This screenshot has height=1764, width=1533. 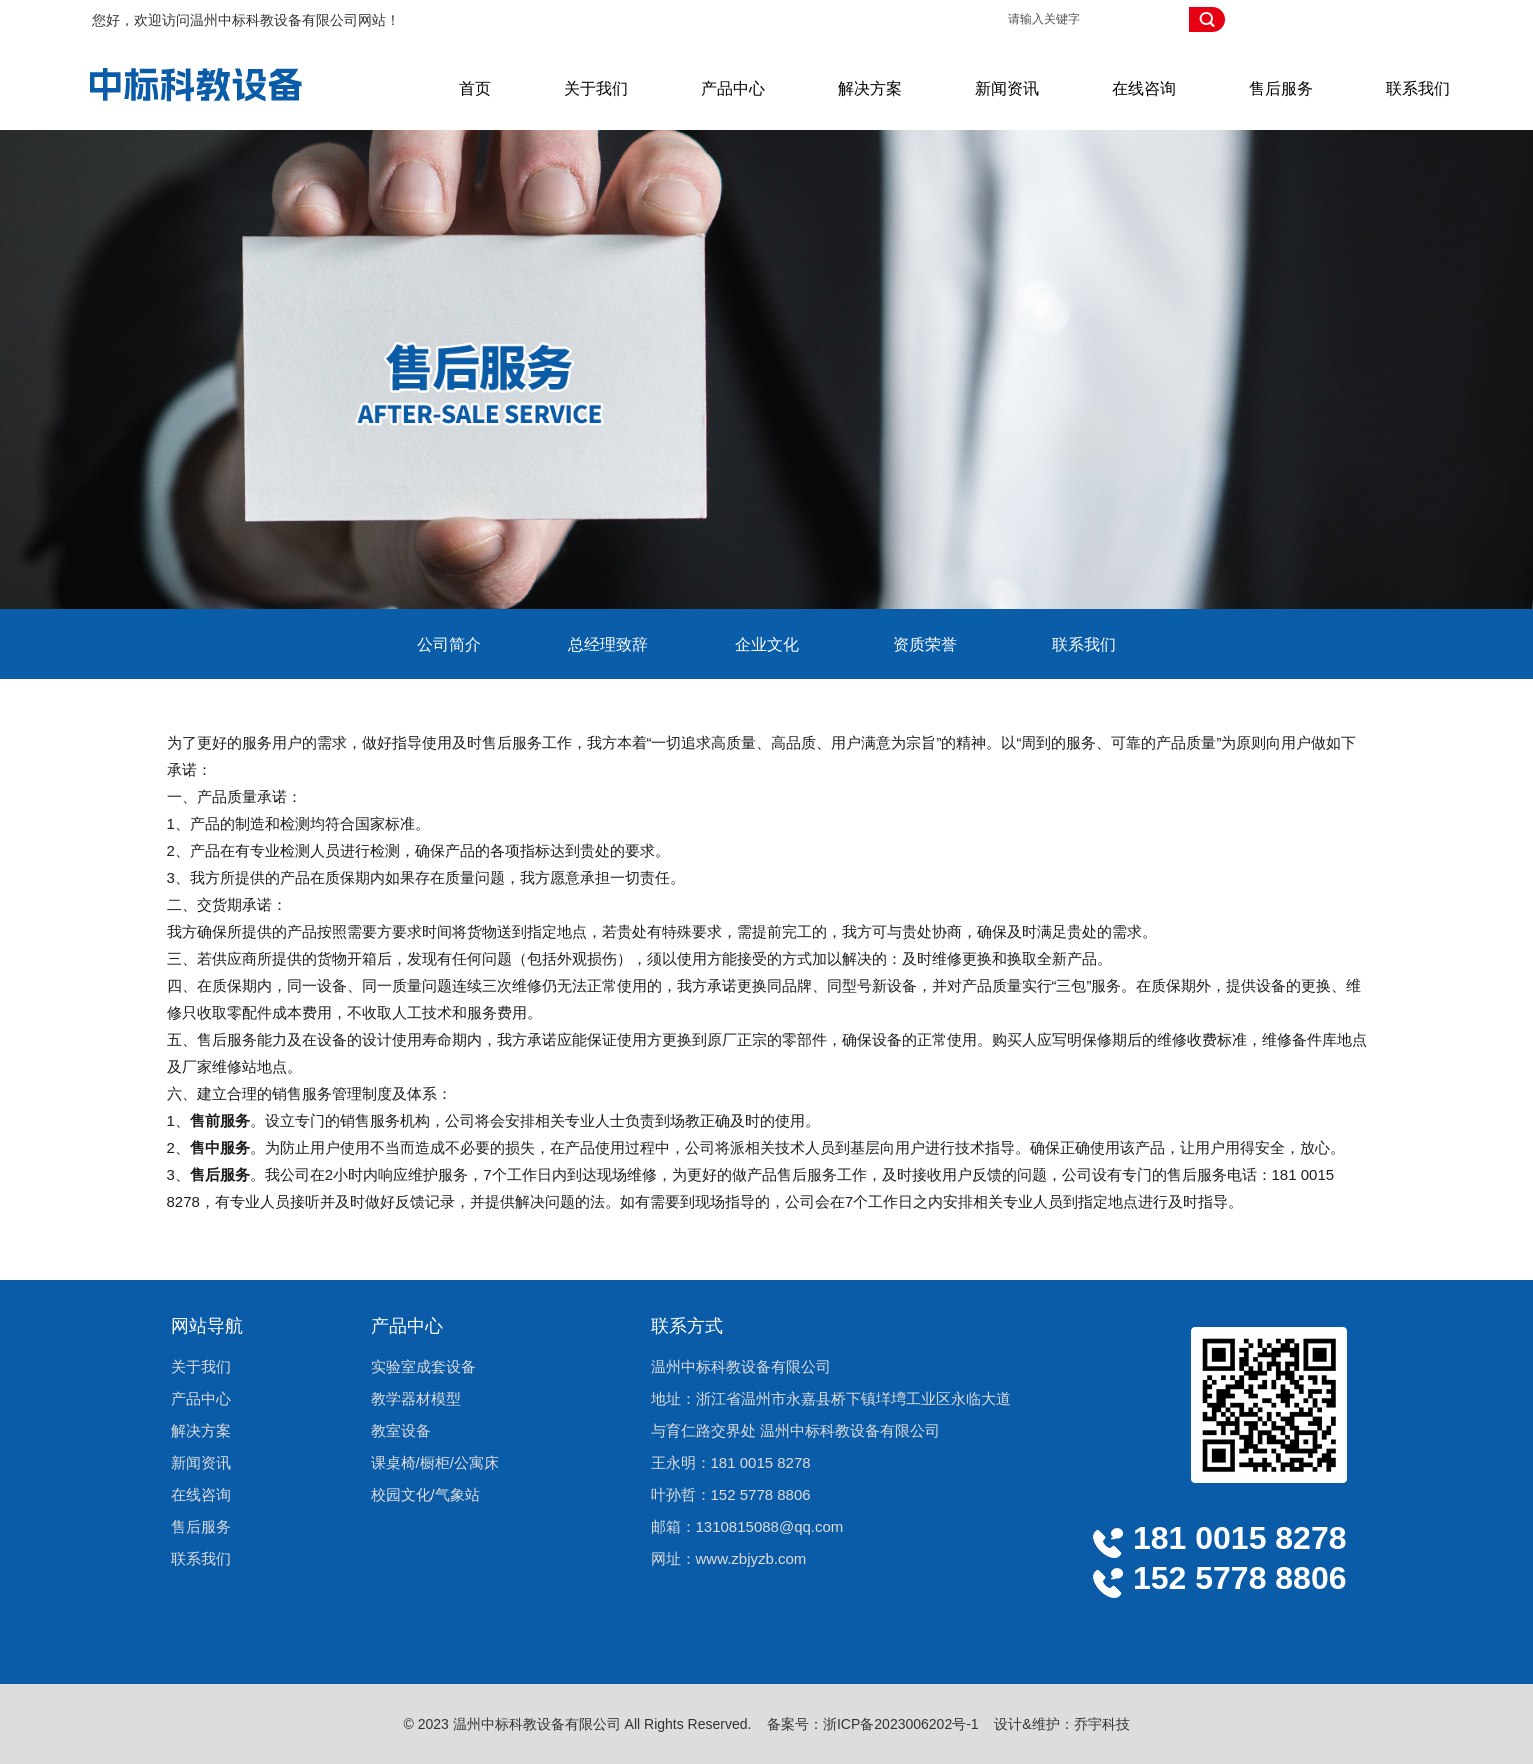 I want to click on 乔宇科技, so click(x=1102, y=1724).